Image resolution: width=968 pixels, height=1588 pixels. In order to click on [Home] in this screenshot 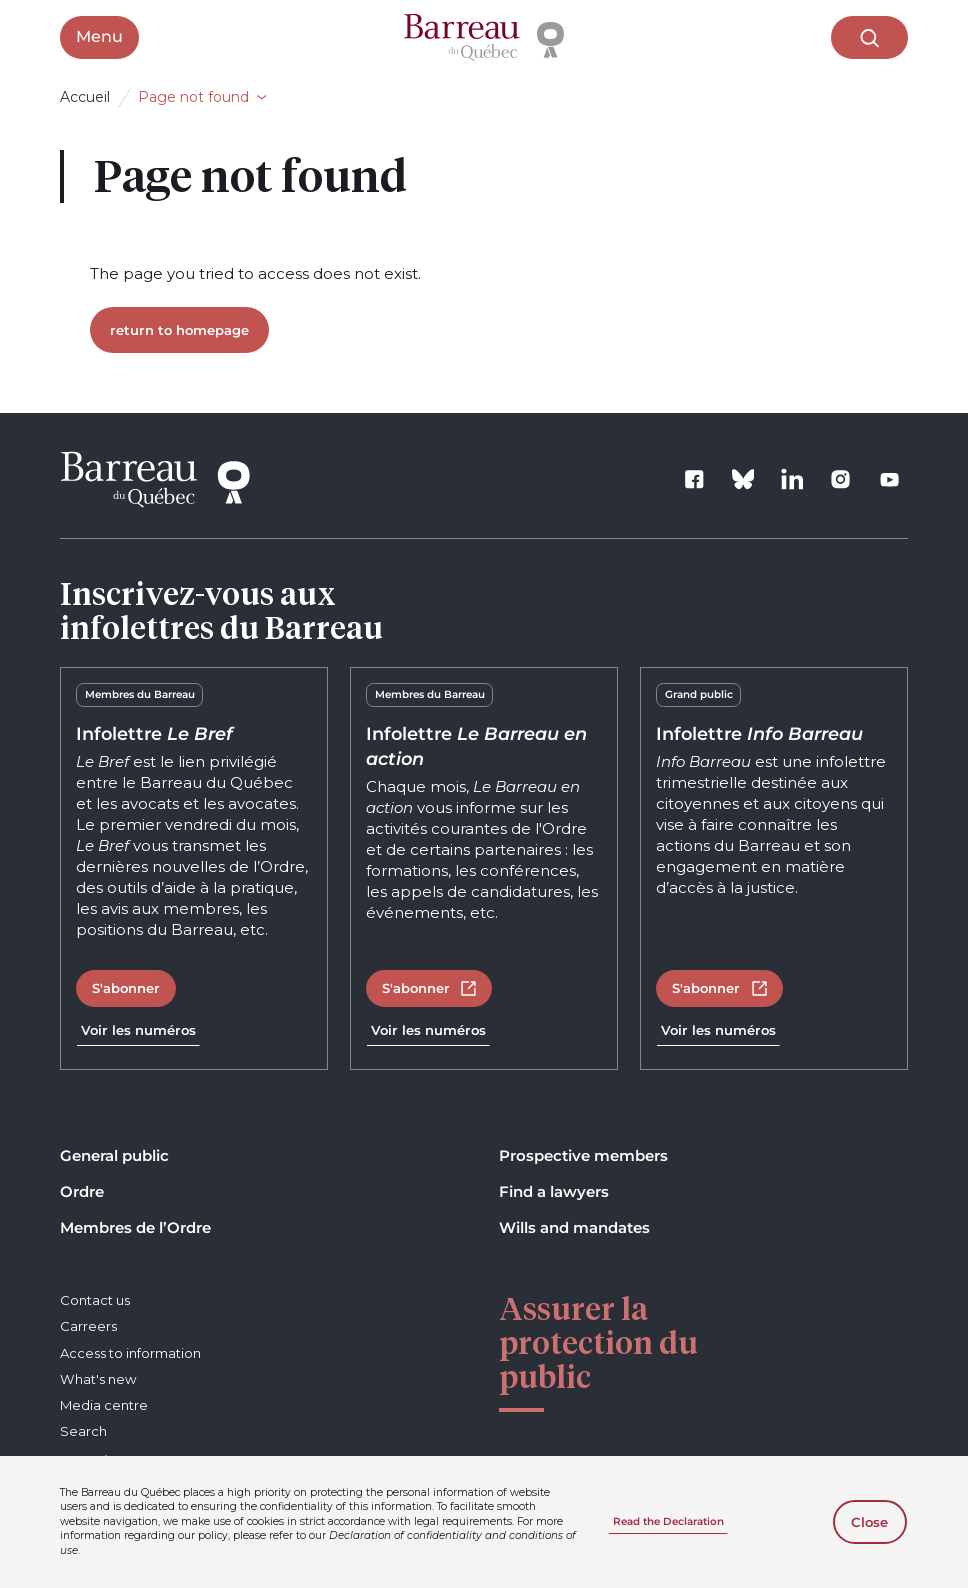, I will do `click(484, 38)`.